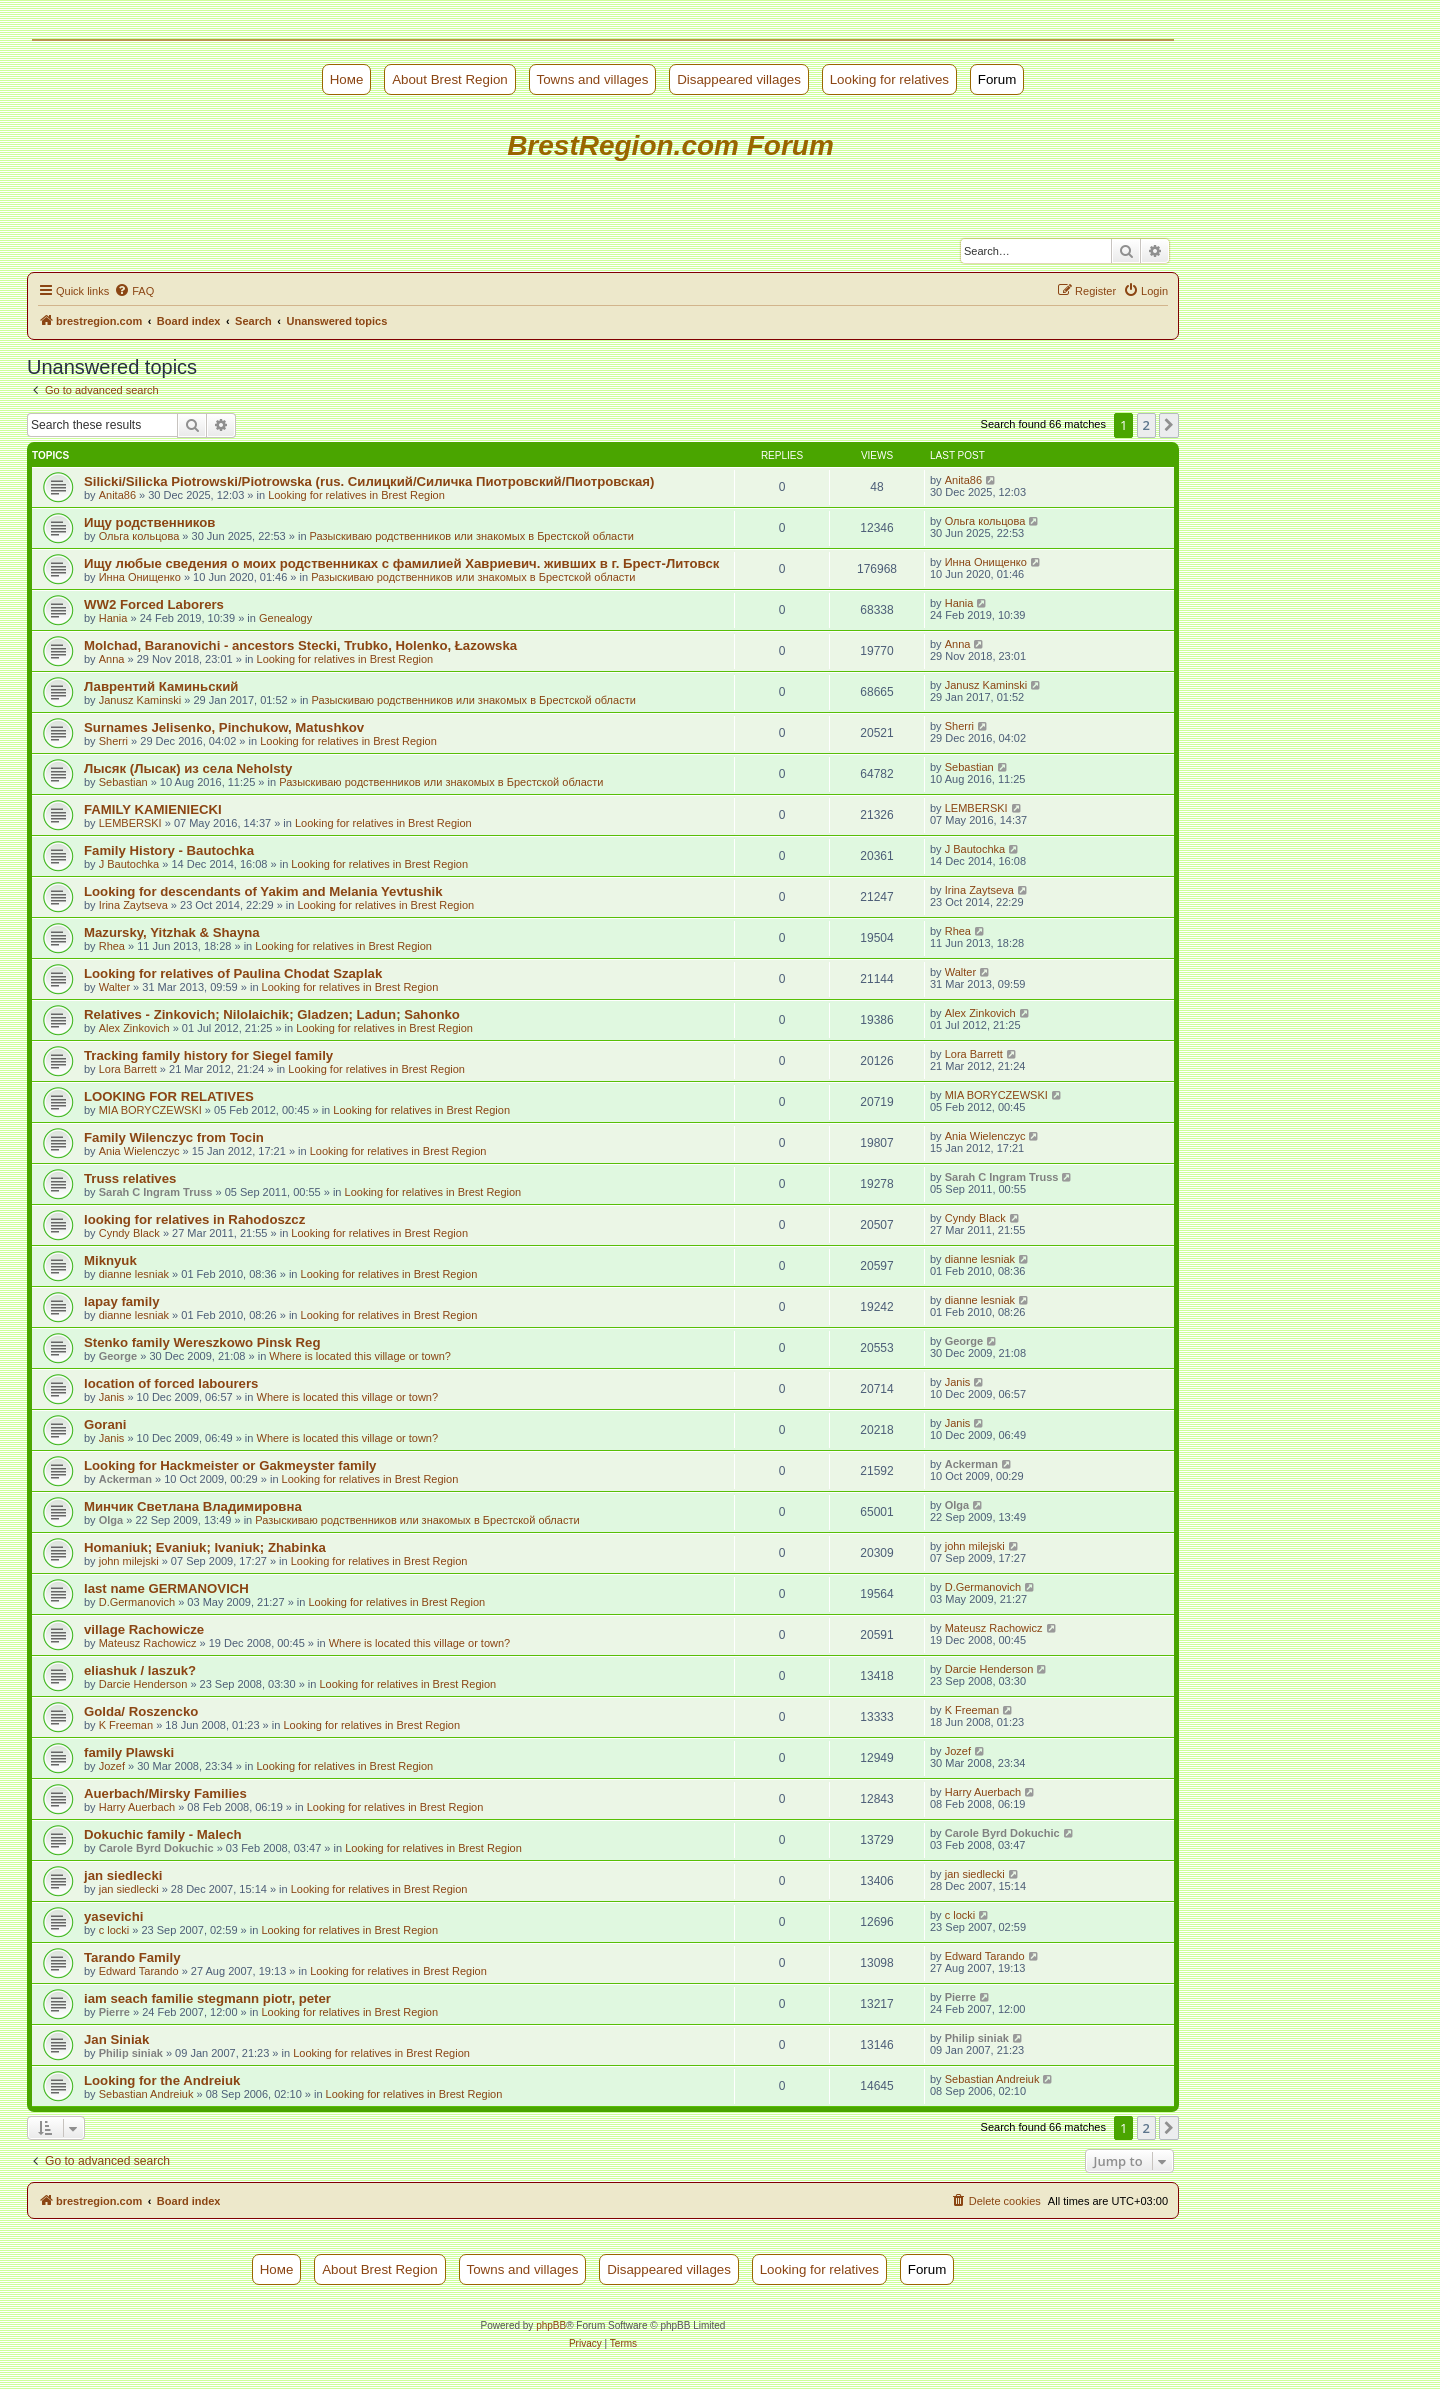 The image size is (1440, 2390). Describe the element at coordinates (272, 1014) in the screenshot. I see `Relatives - Zinkovich; Nilolaichik; Gladzen; Ladun; Sahonko` at that location.